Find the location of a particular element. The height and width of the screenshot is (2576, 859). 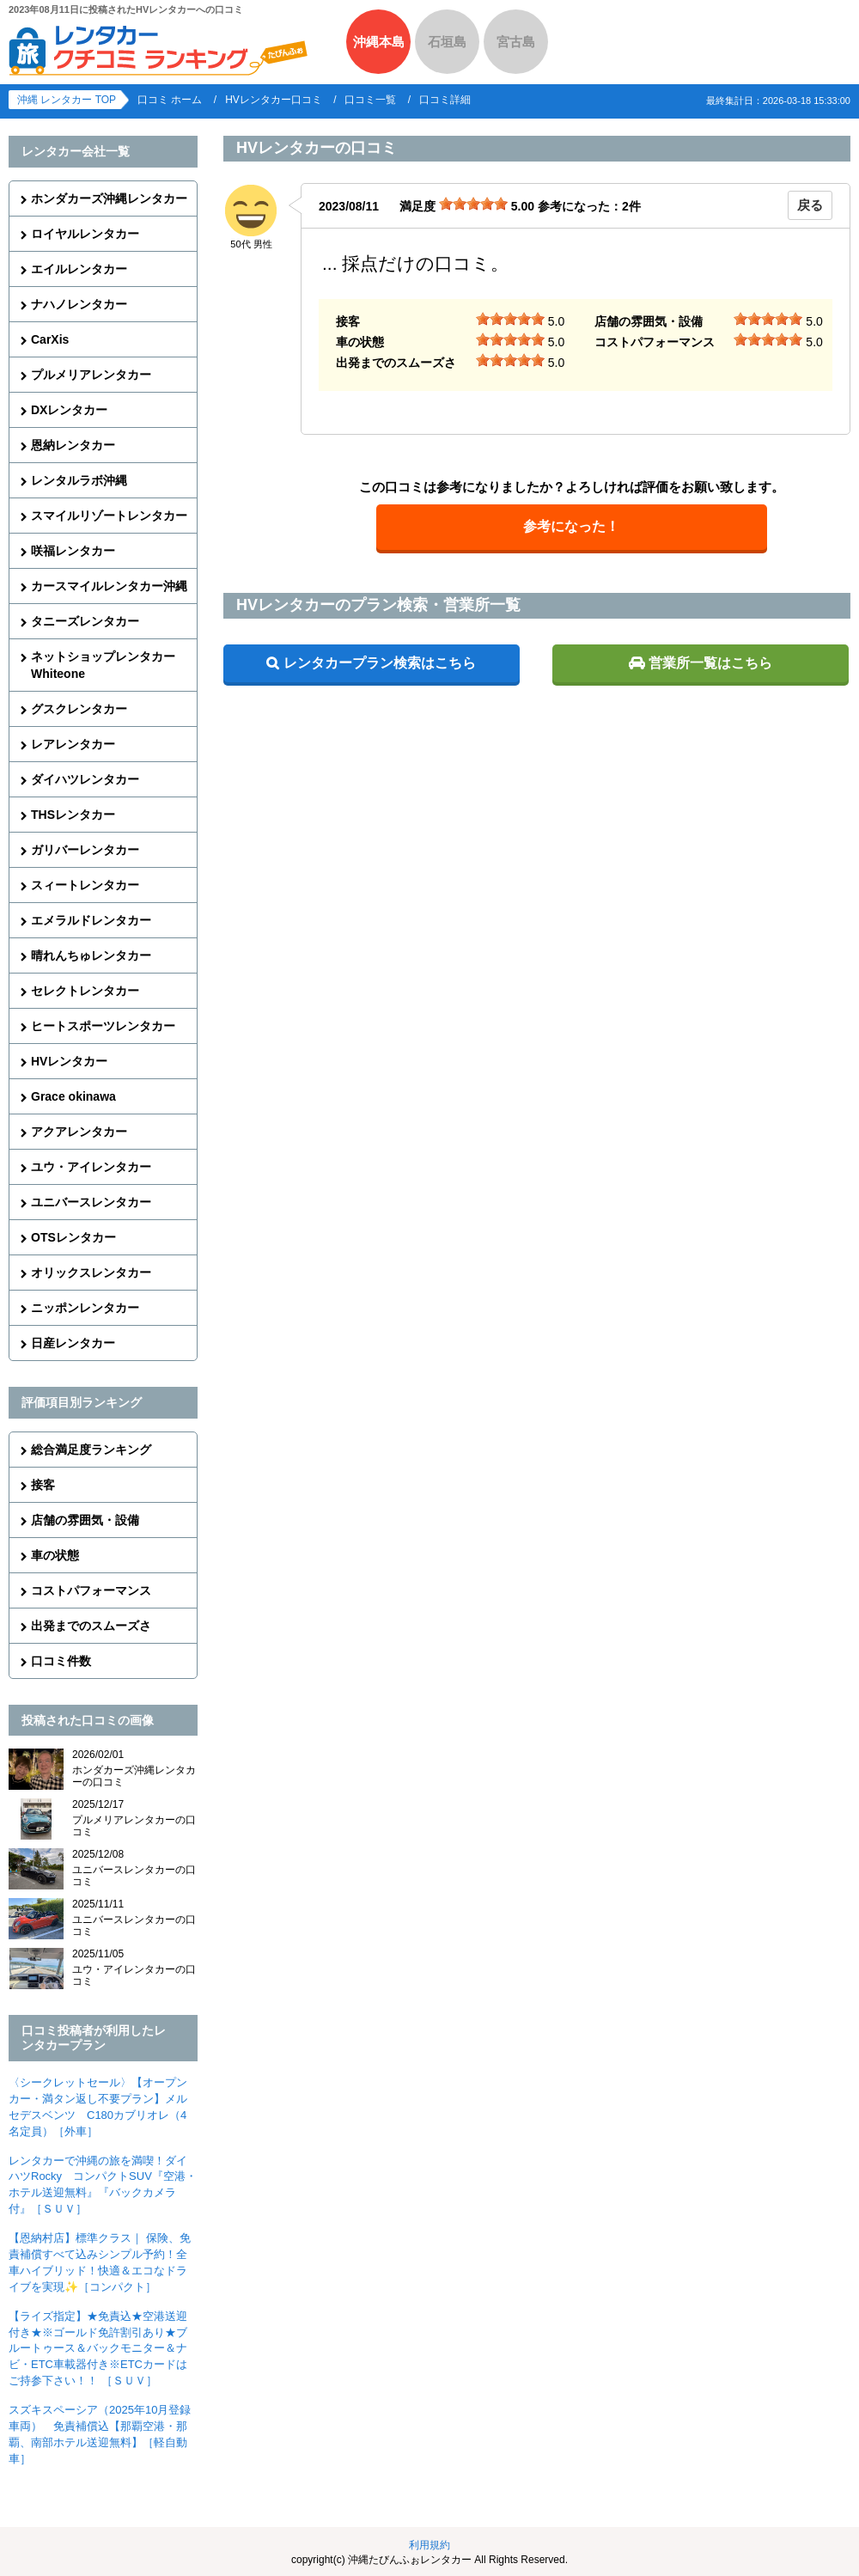

OTSレンタカー is located at coordinates (73, 1237).